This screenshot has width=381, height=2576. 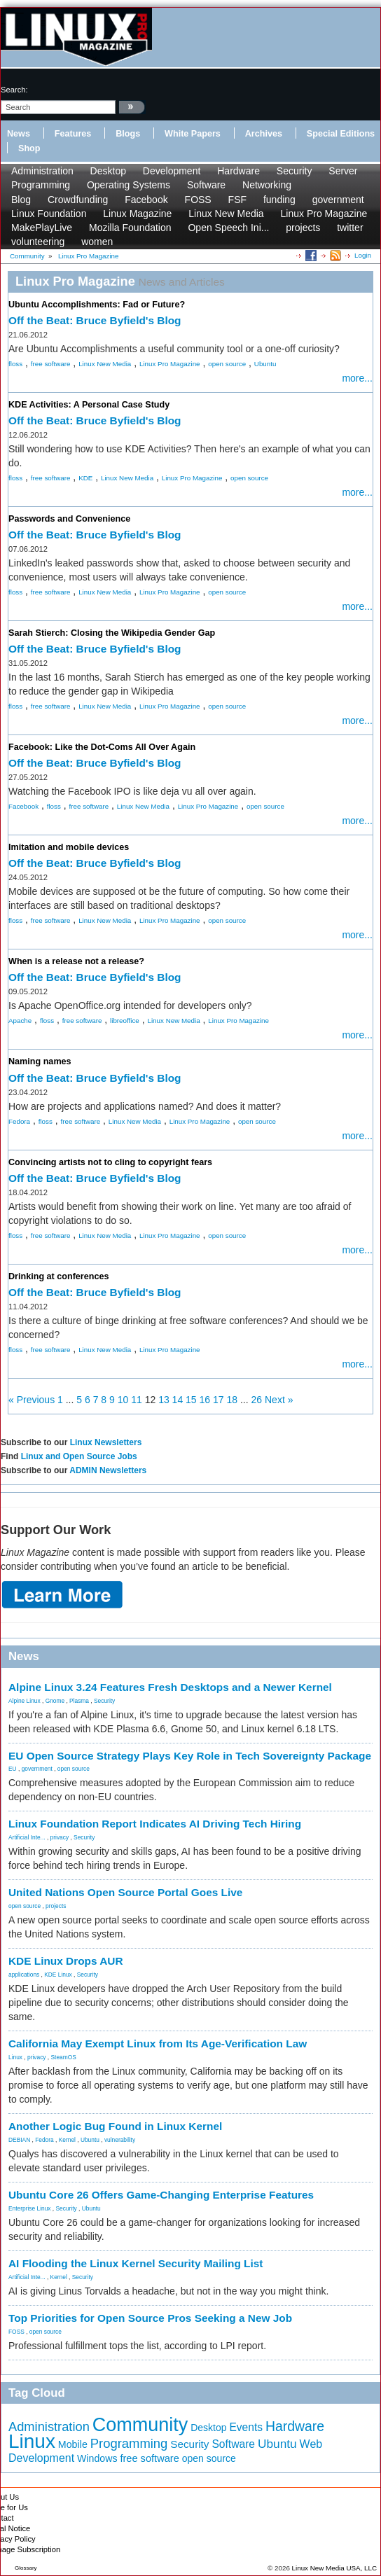 I want to click on Artificial Inte..., so click(x=27, y=1837).